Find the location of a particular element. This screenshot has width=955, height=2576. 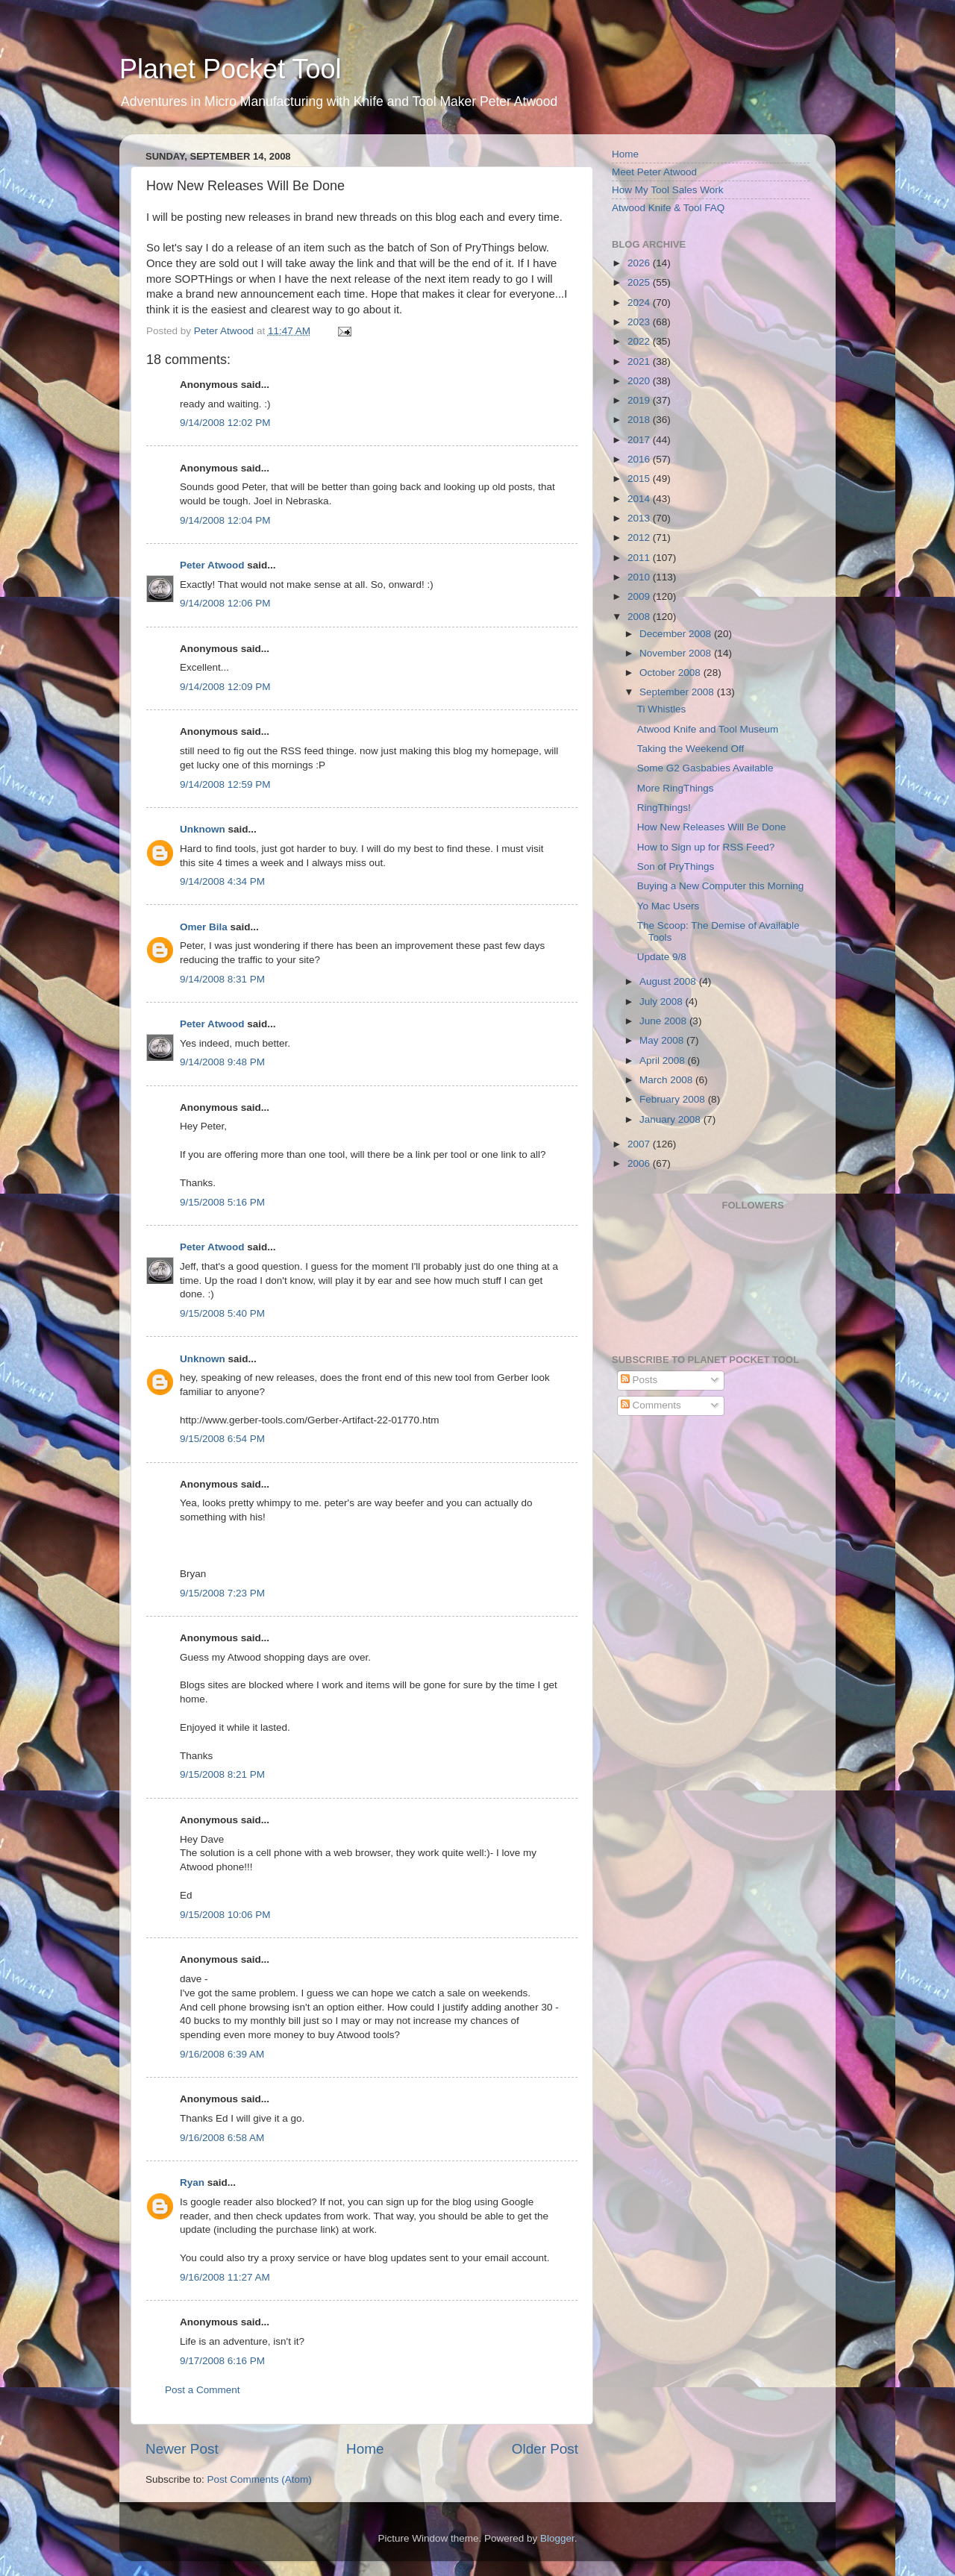

9/14/2008 12:06 PM is located at coordinates (225, 603).